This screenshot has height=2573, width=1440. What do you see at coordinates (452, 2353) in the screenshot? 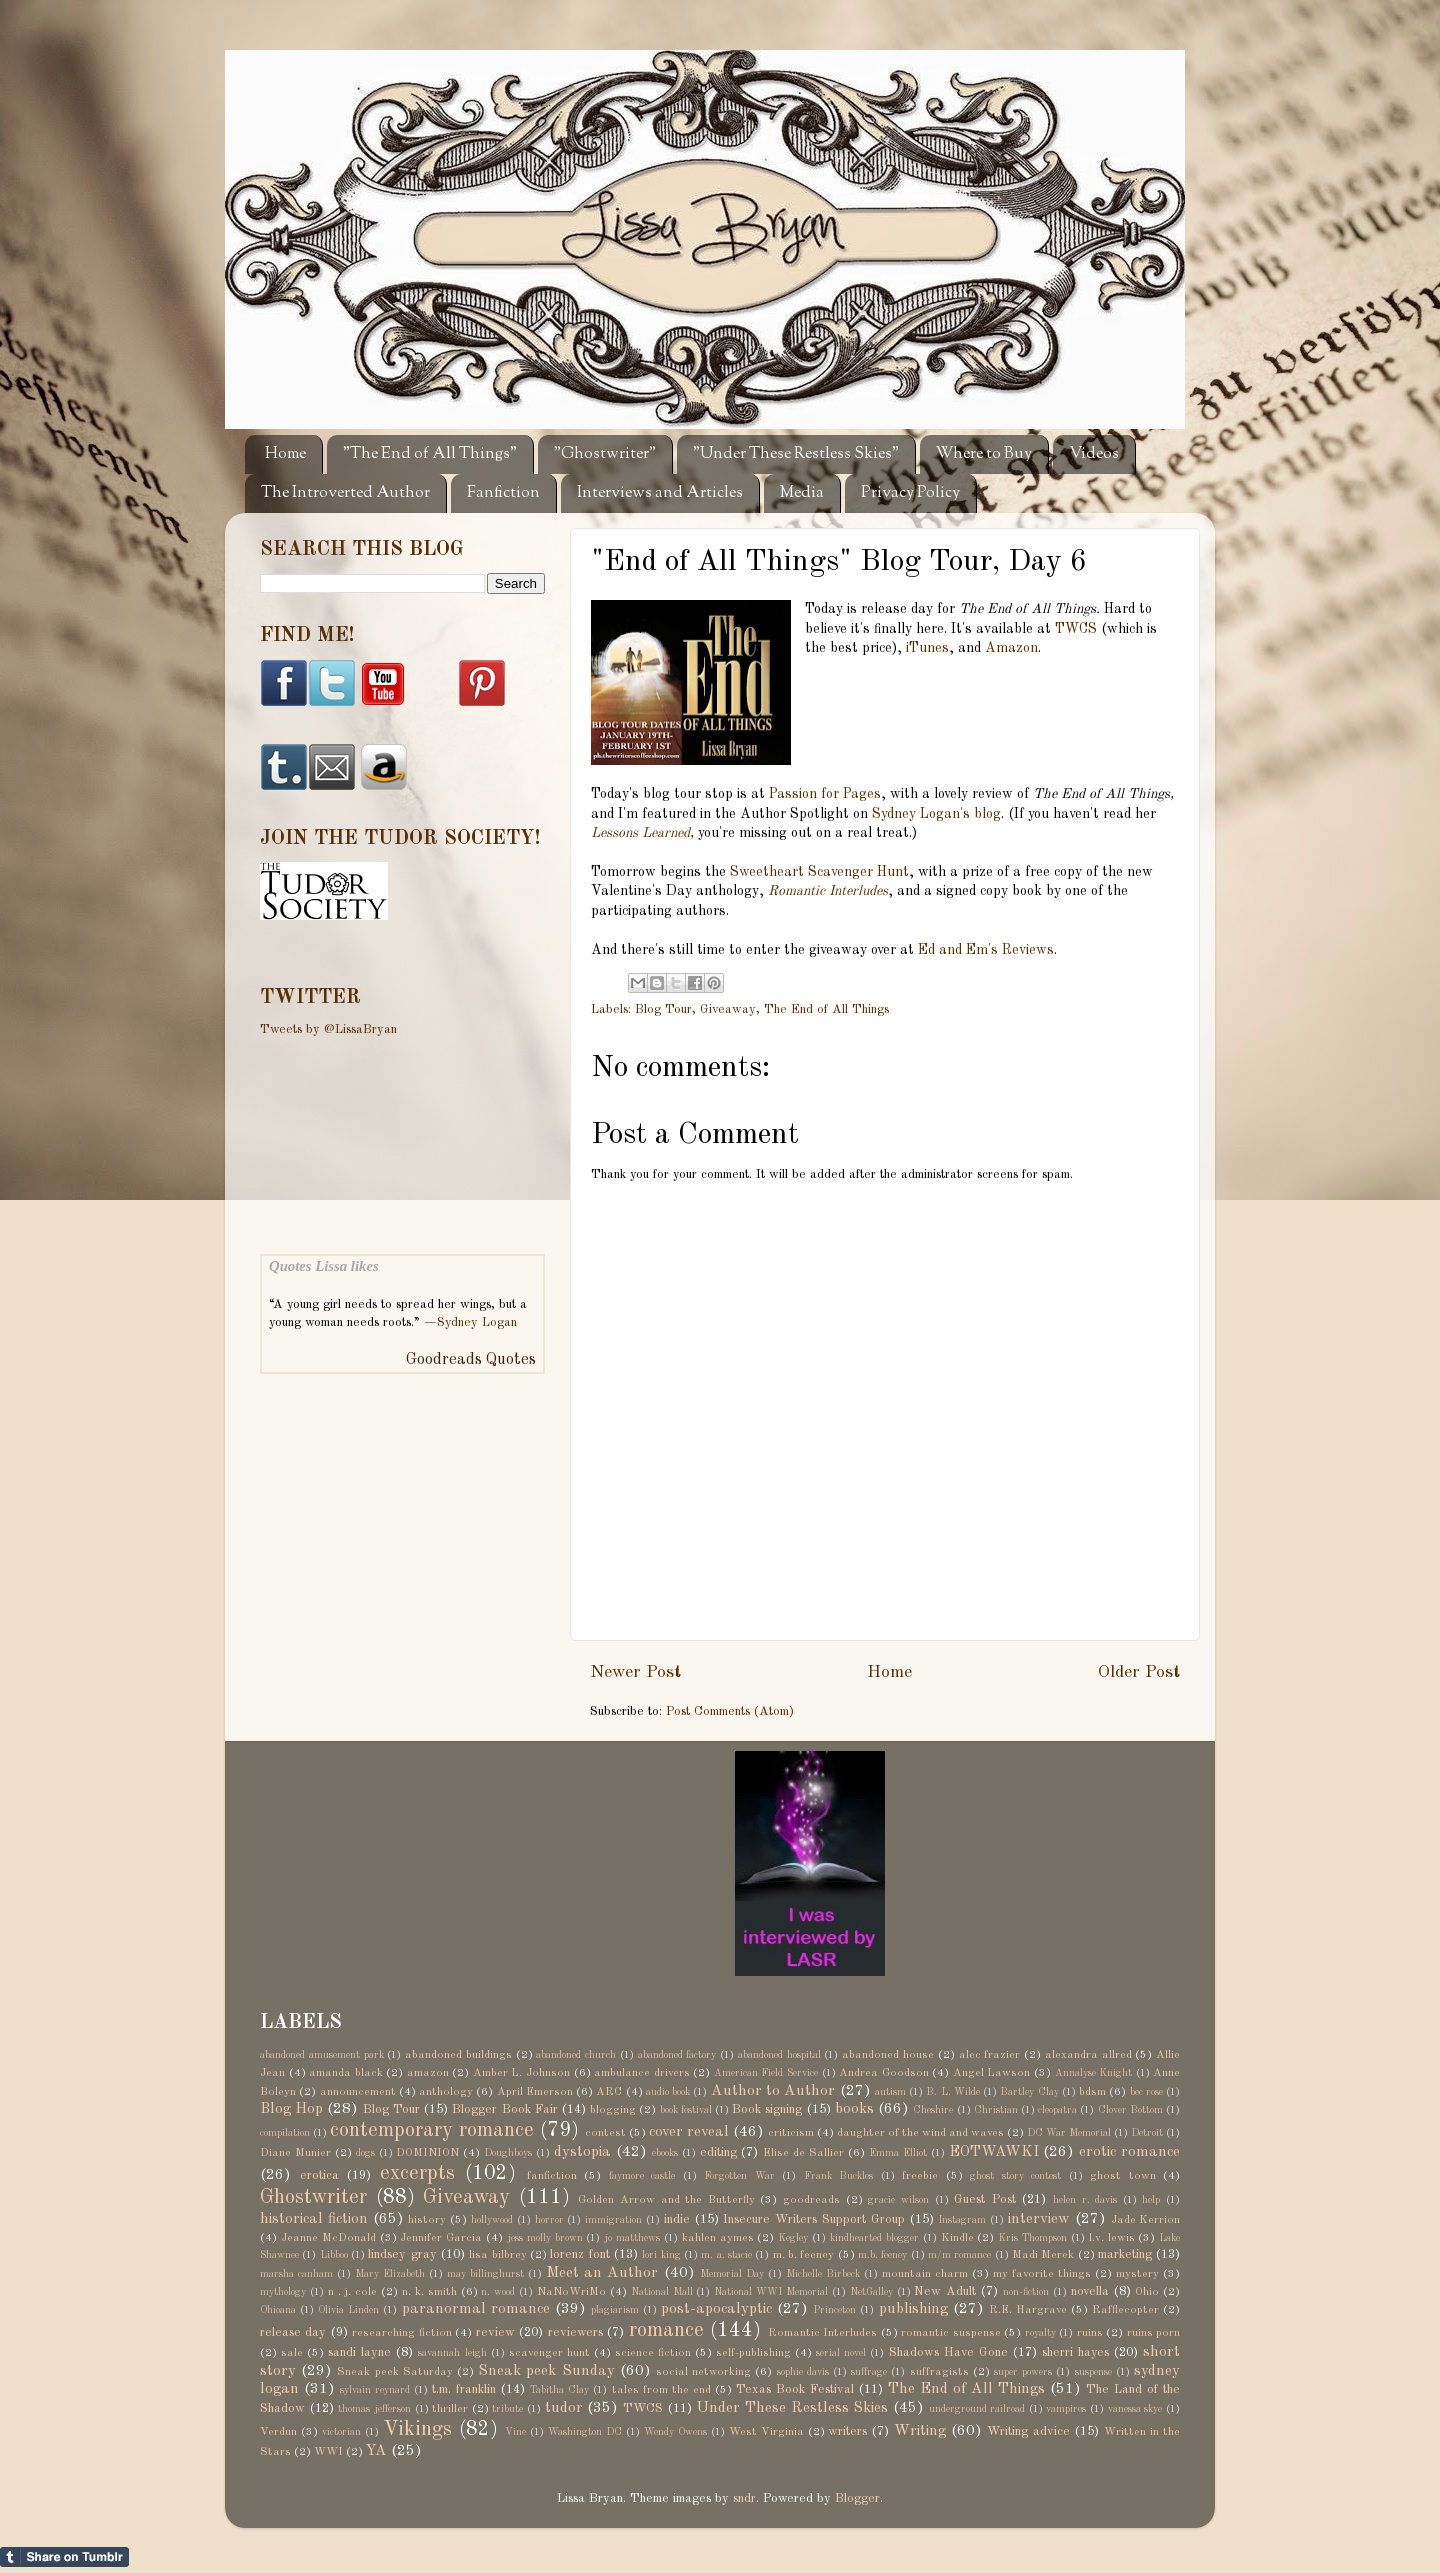
I see `savannah leigh` at bounding box center [452, 2353].